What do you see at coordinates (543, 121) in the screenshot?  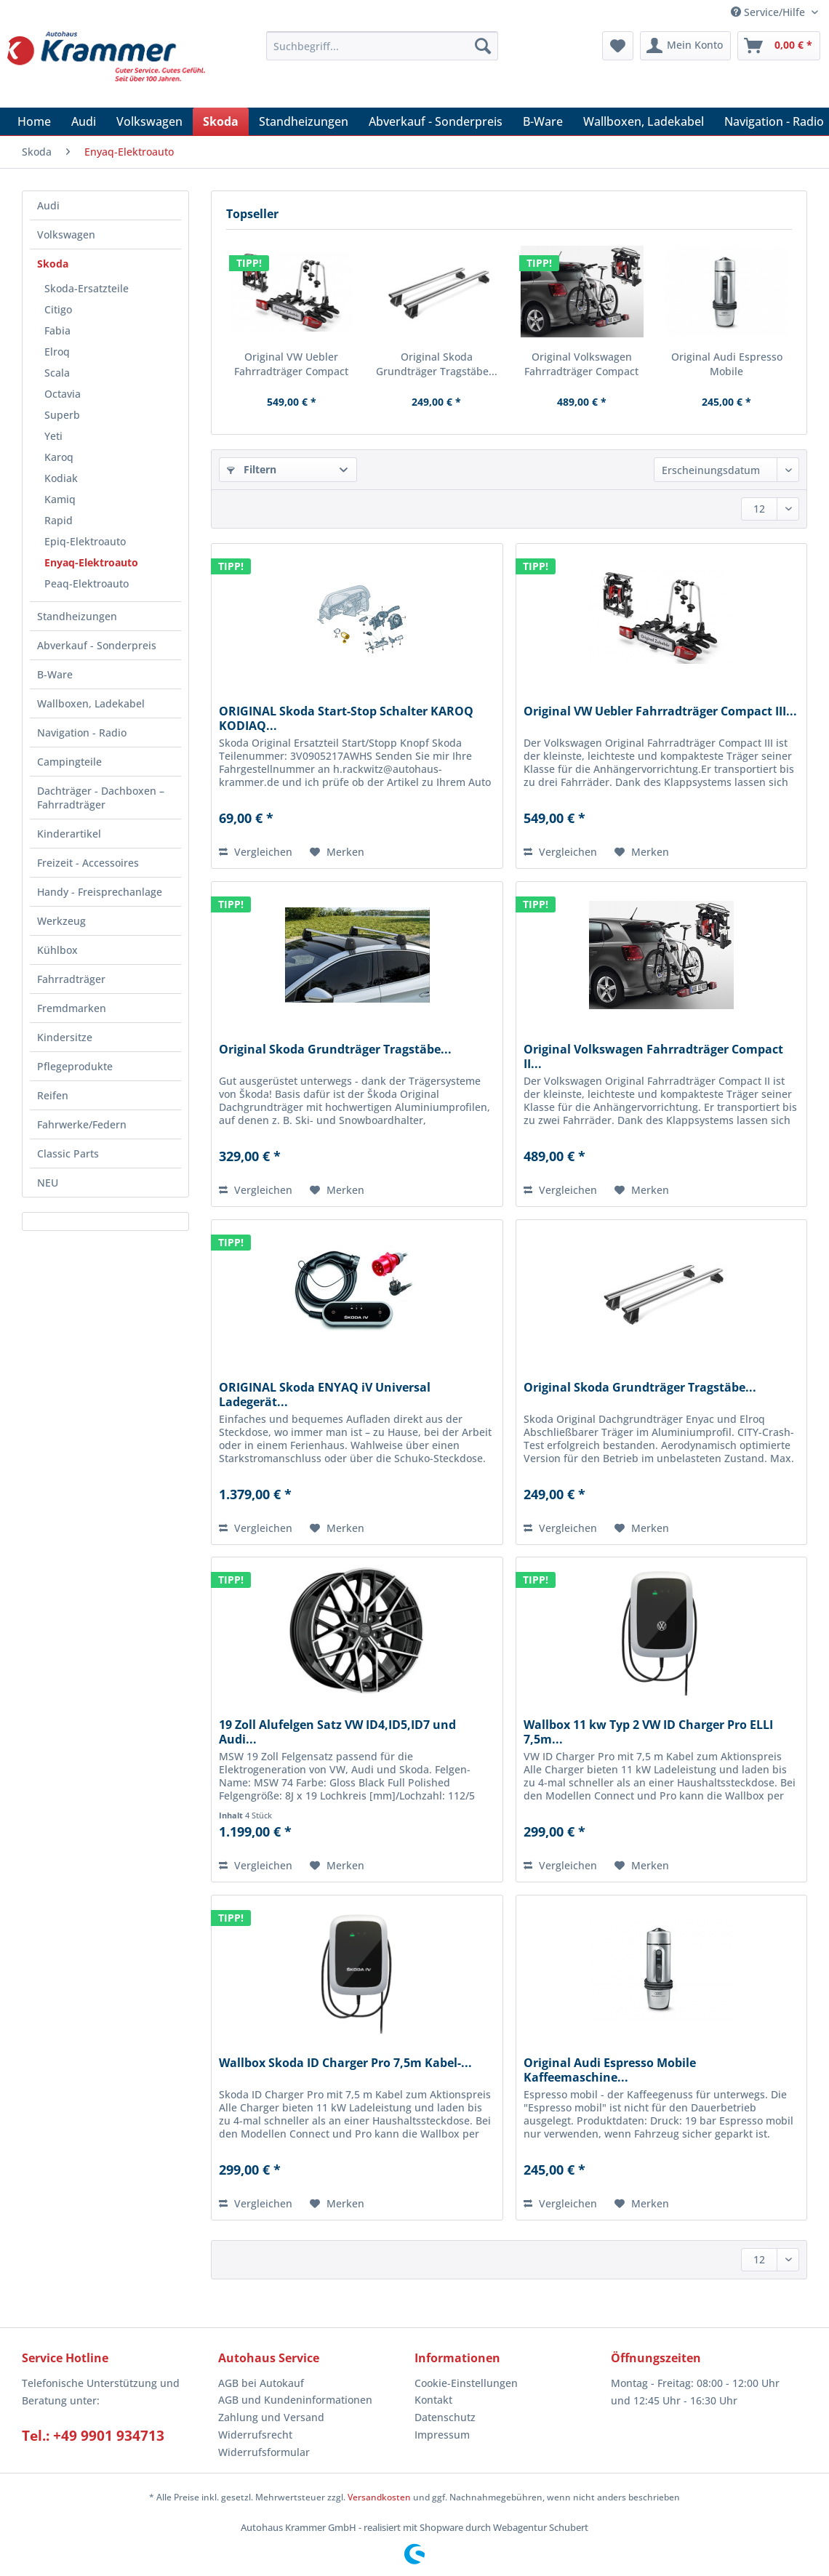 I see `[B-Ware]` at bounding box center [543, 121].